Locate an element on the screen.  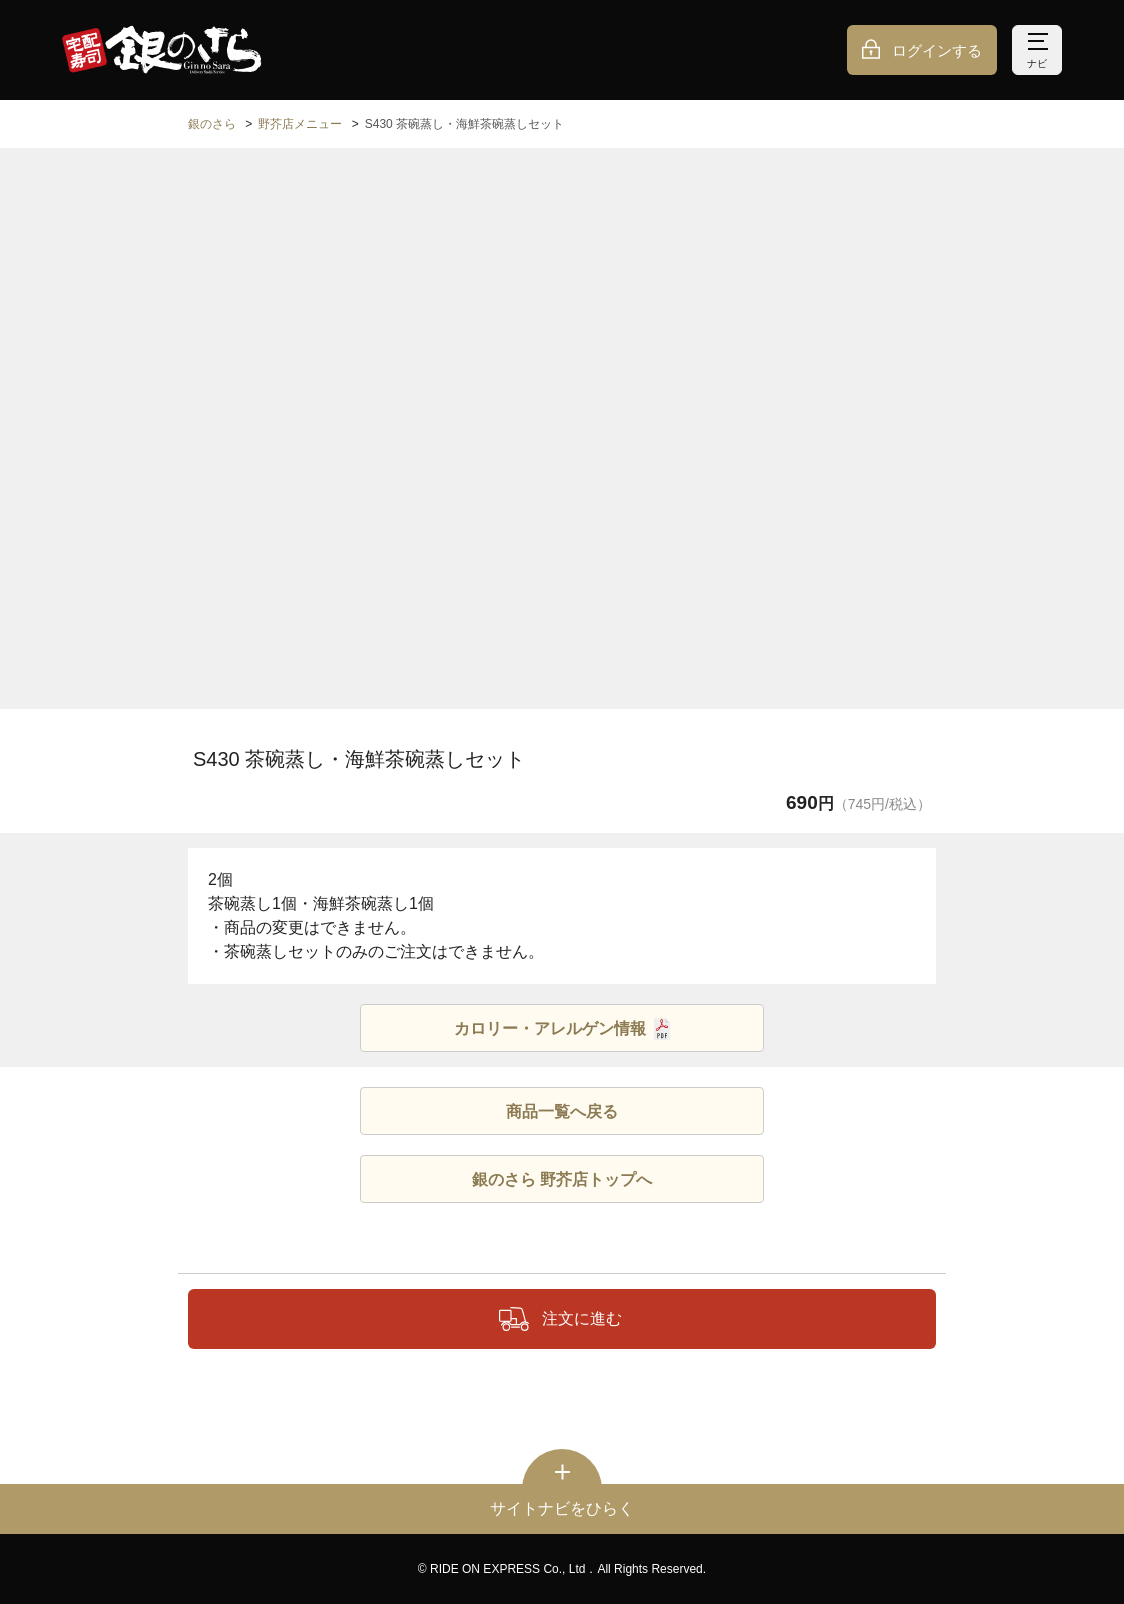
野芥店メニュー is located at coordinates (300, 124).